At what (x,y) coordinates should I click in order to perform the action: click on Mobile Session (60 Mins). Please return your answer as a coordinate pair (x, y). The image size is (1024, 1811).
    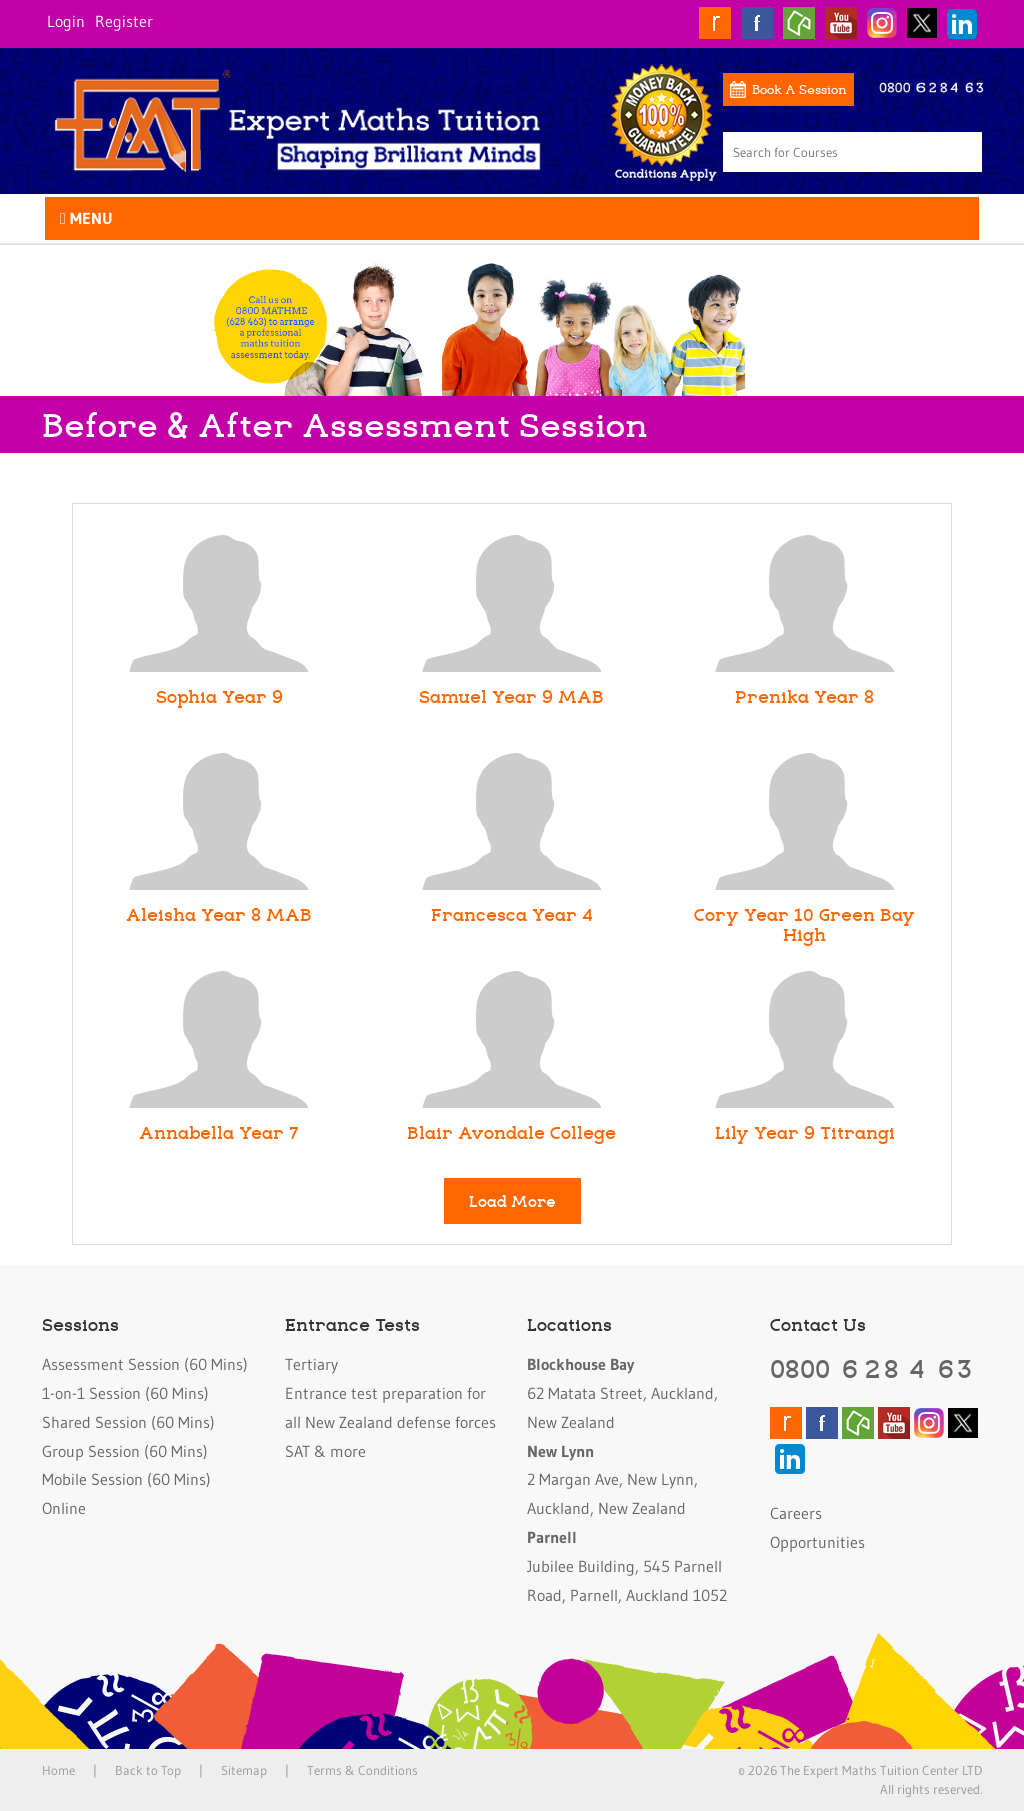
    Looking at the image, I should click on (126, 1479).